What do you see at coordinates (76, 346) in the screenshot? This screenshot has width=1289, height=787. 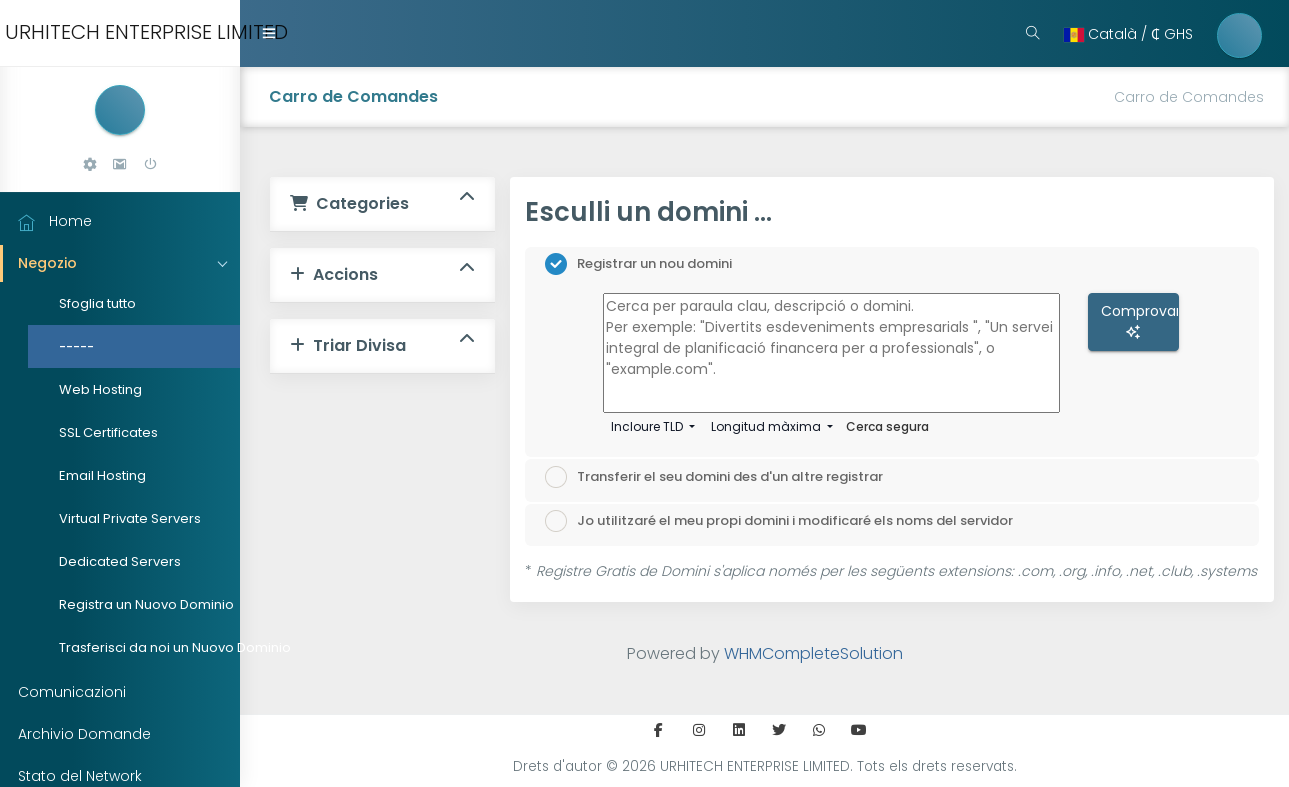 I see `-----` at bounding box center [76, 346].